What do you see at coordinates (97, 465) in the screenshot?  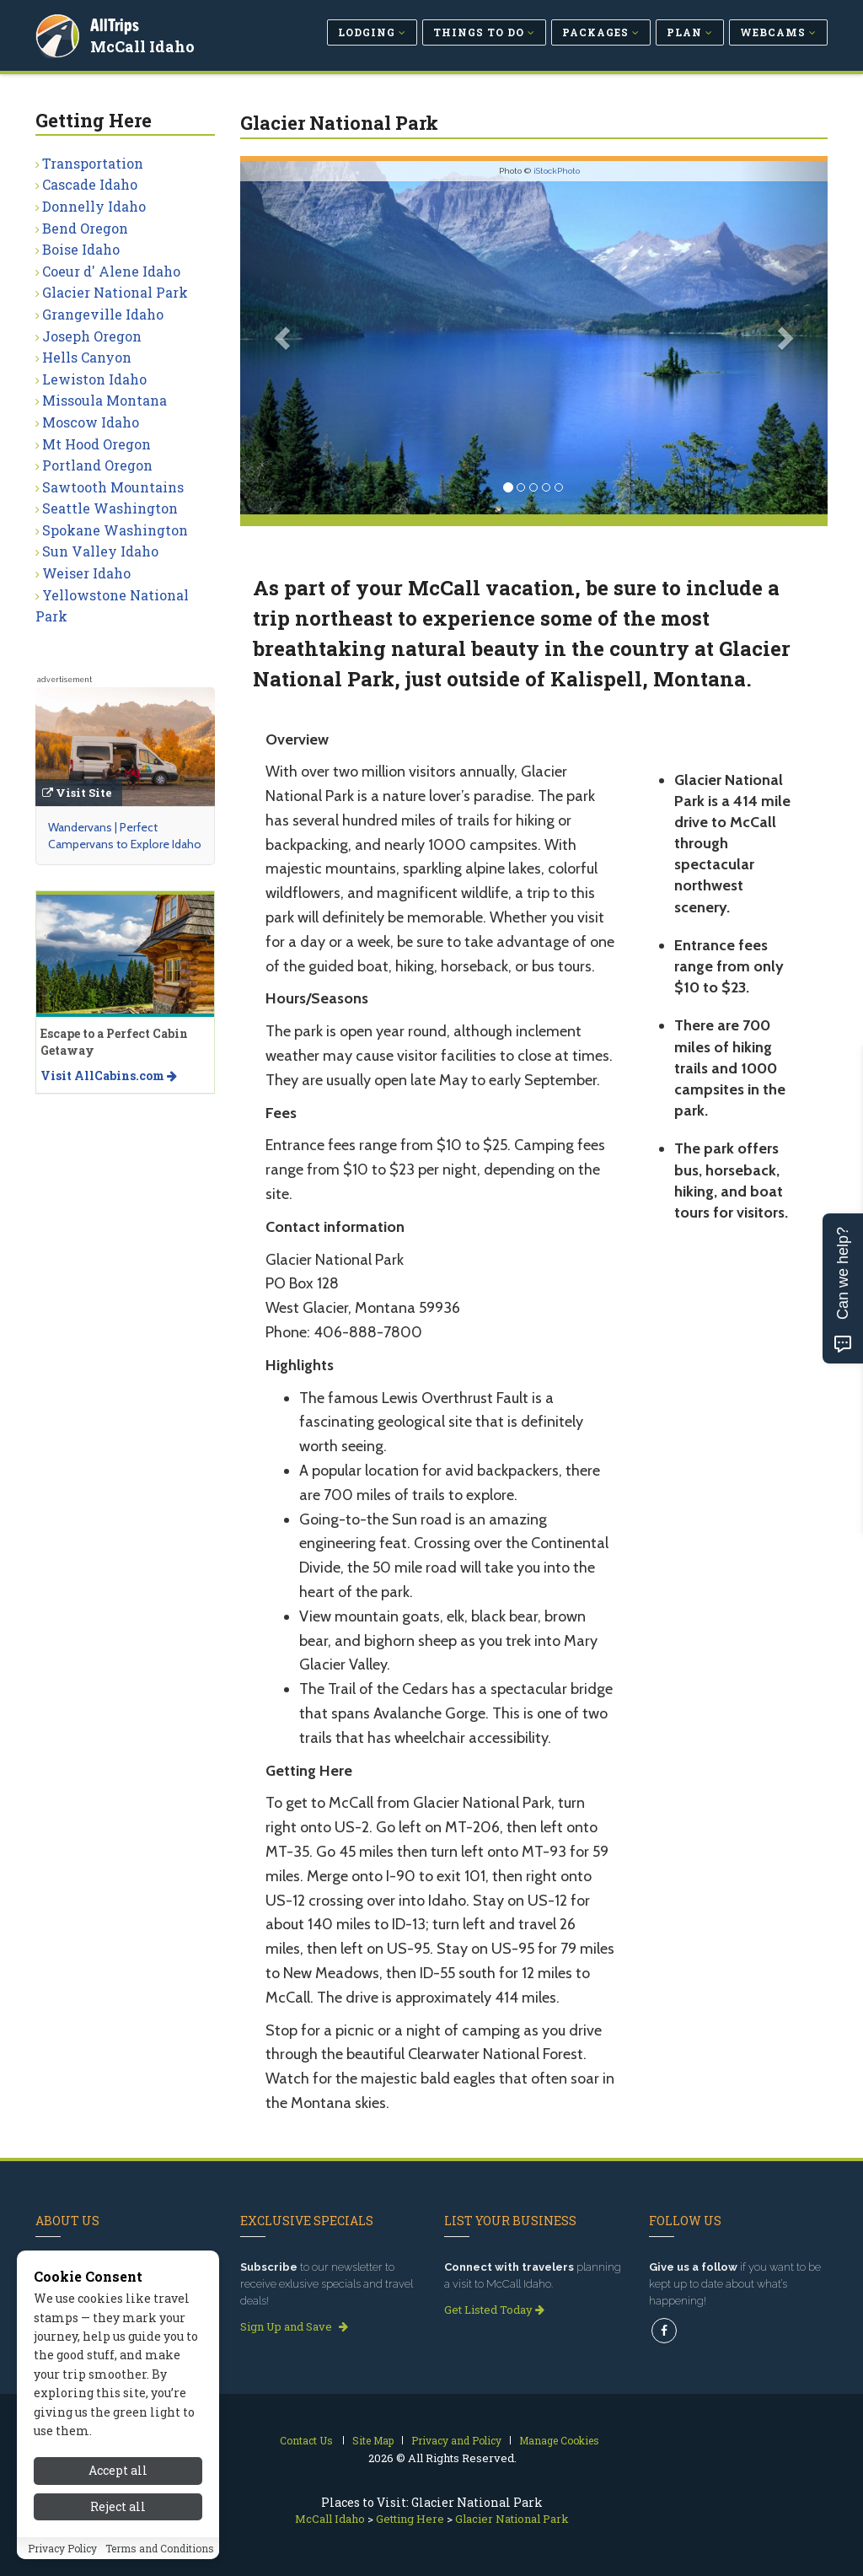 I see `Portland Oregon` at bounding box center [97, 465].